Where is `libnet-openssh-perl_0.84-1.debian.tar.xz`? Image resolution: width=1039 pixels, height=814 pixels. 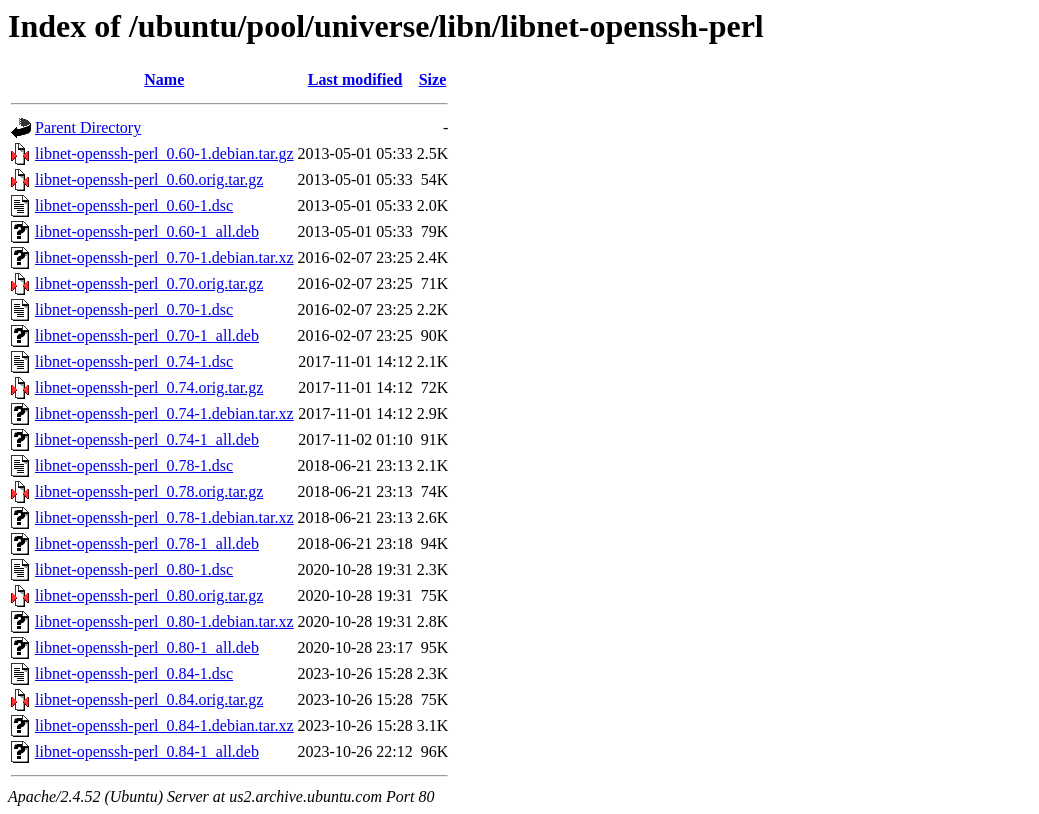 libnet-openssh-perl_0.84-1.debian.tar.xz is located at coordinates (164, 725).